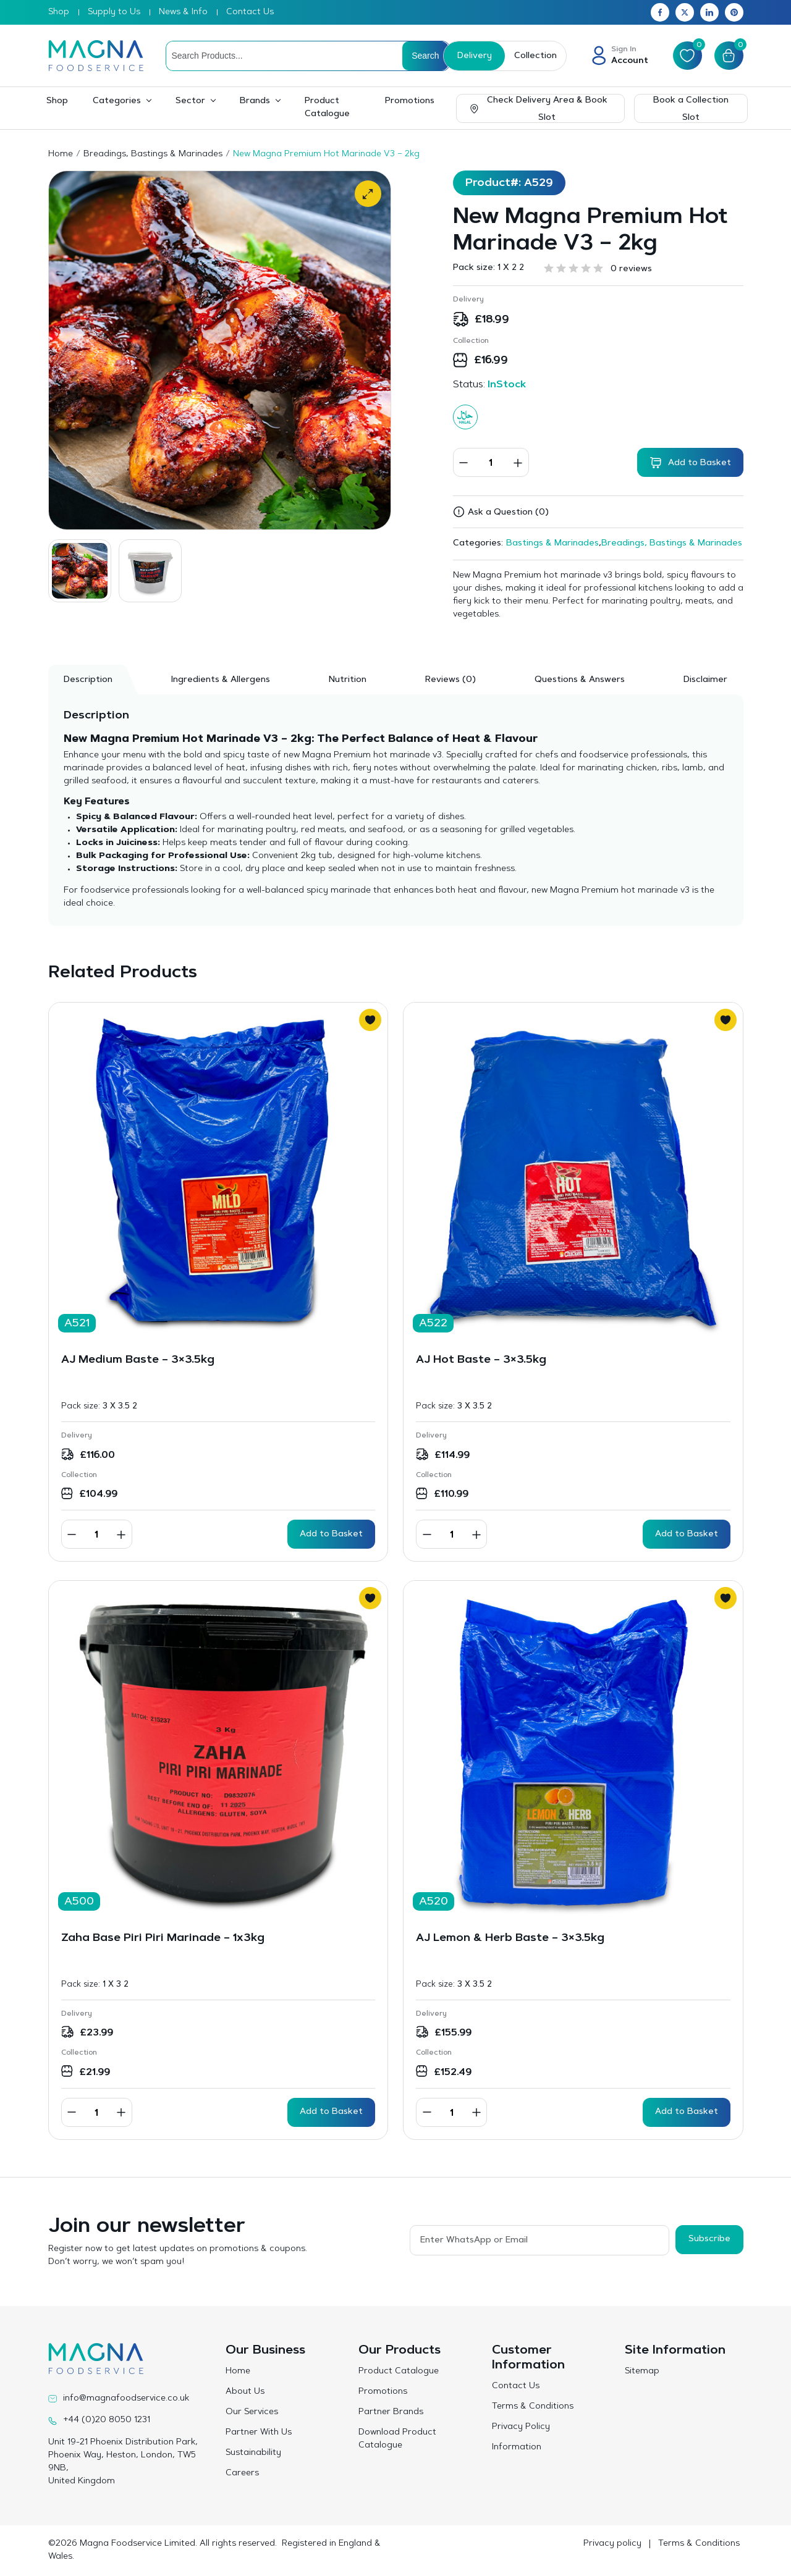 Image resolution: width=791 pixels, height=2576 pixels. What do you see at coordinates (190, 101) in the screenshot?
I see `Sector` at bounding box center [190, 101].